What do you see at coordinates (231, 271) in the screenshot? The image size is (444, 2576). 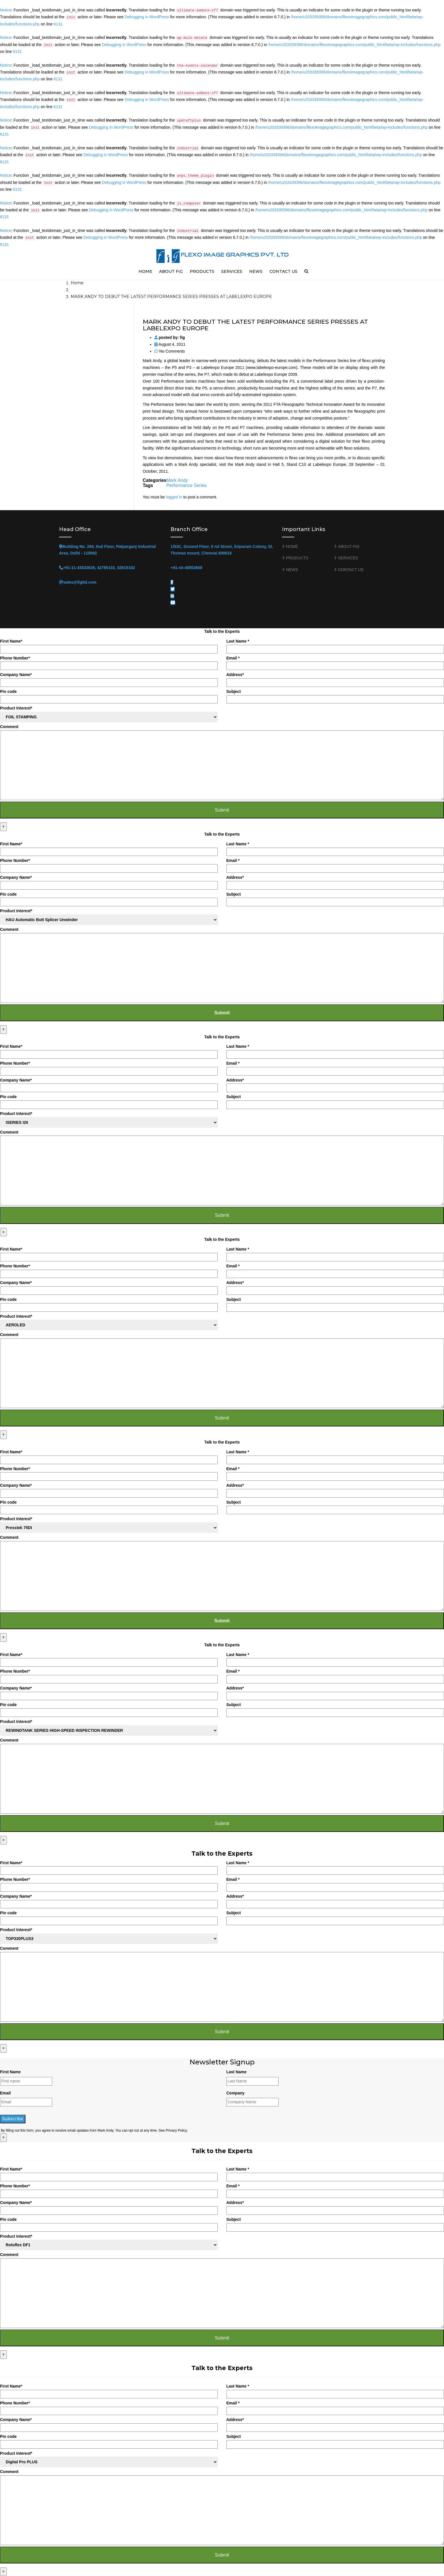 I see `SERVICES` at bounding box center [231, 271].